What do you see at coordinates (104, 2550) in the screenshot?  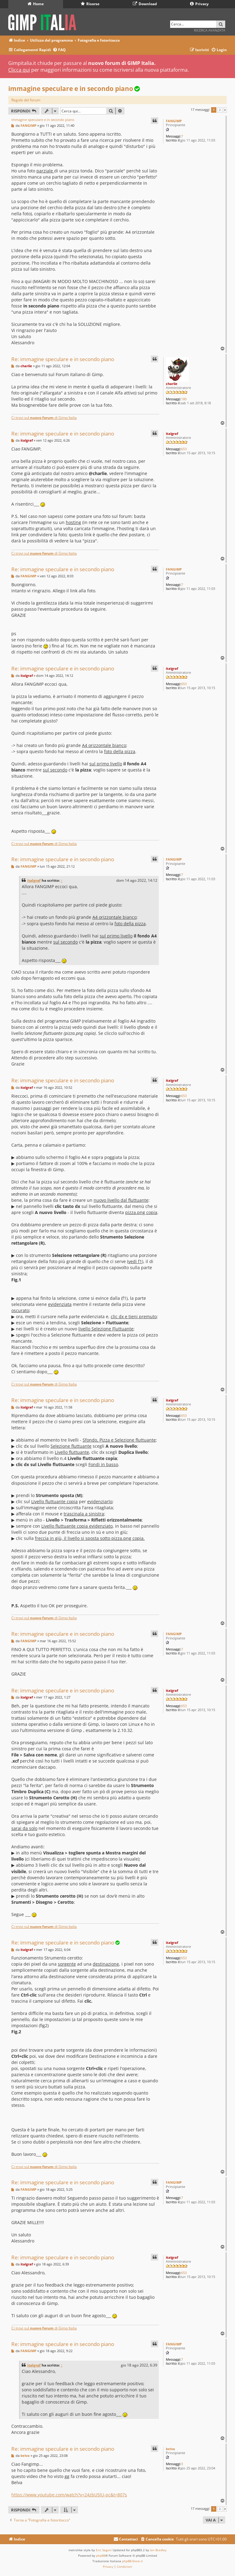 I see `Eric Seguin` at bounding box center [104, 2550].